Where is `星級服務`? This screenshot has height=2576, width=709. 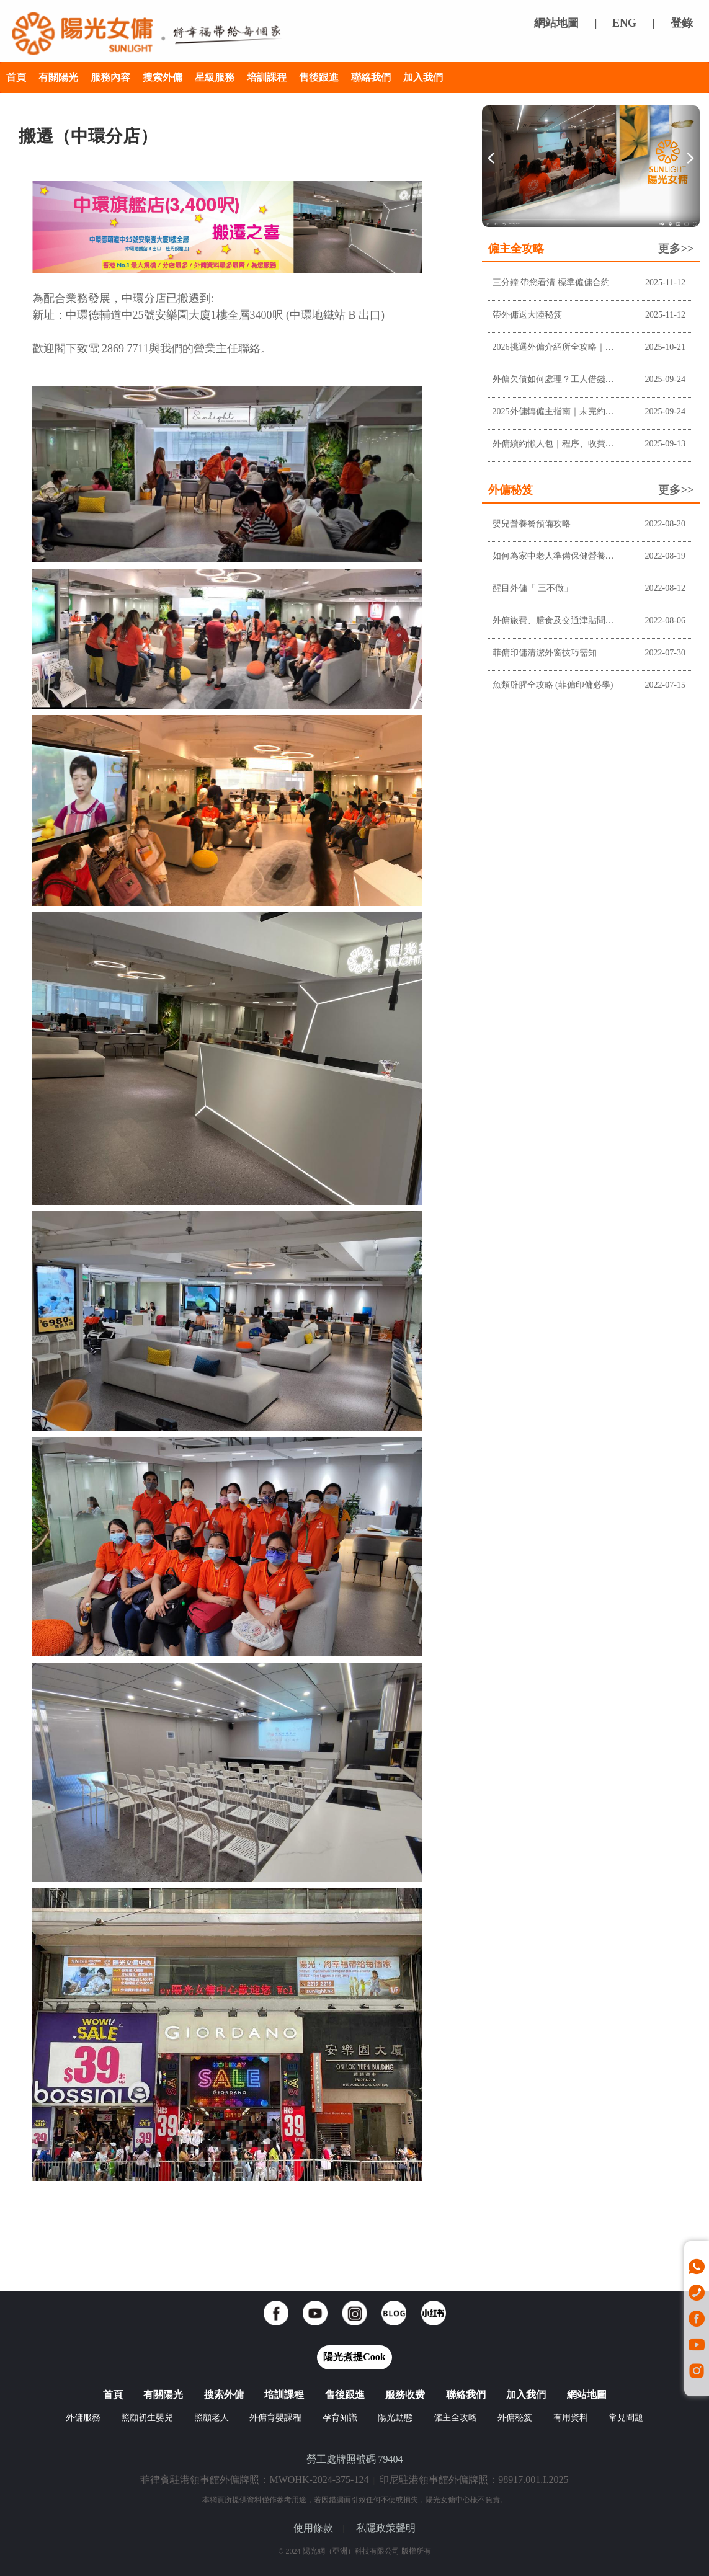
星級服務 is located at coordinates (214, 77).